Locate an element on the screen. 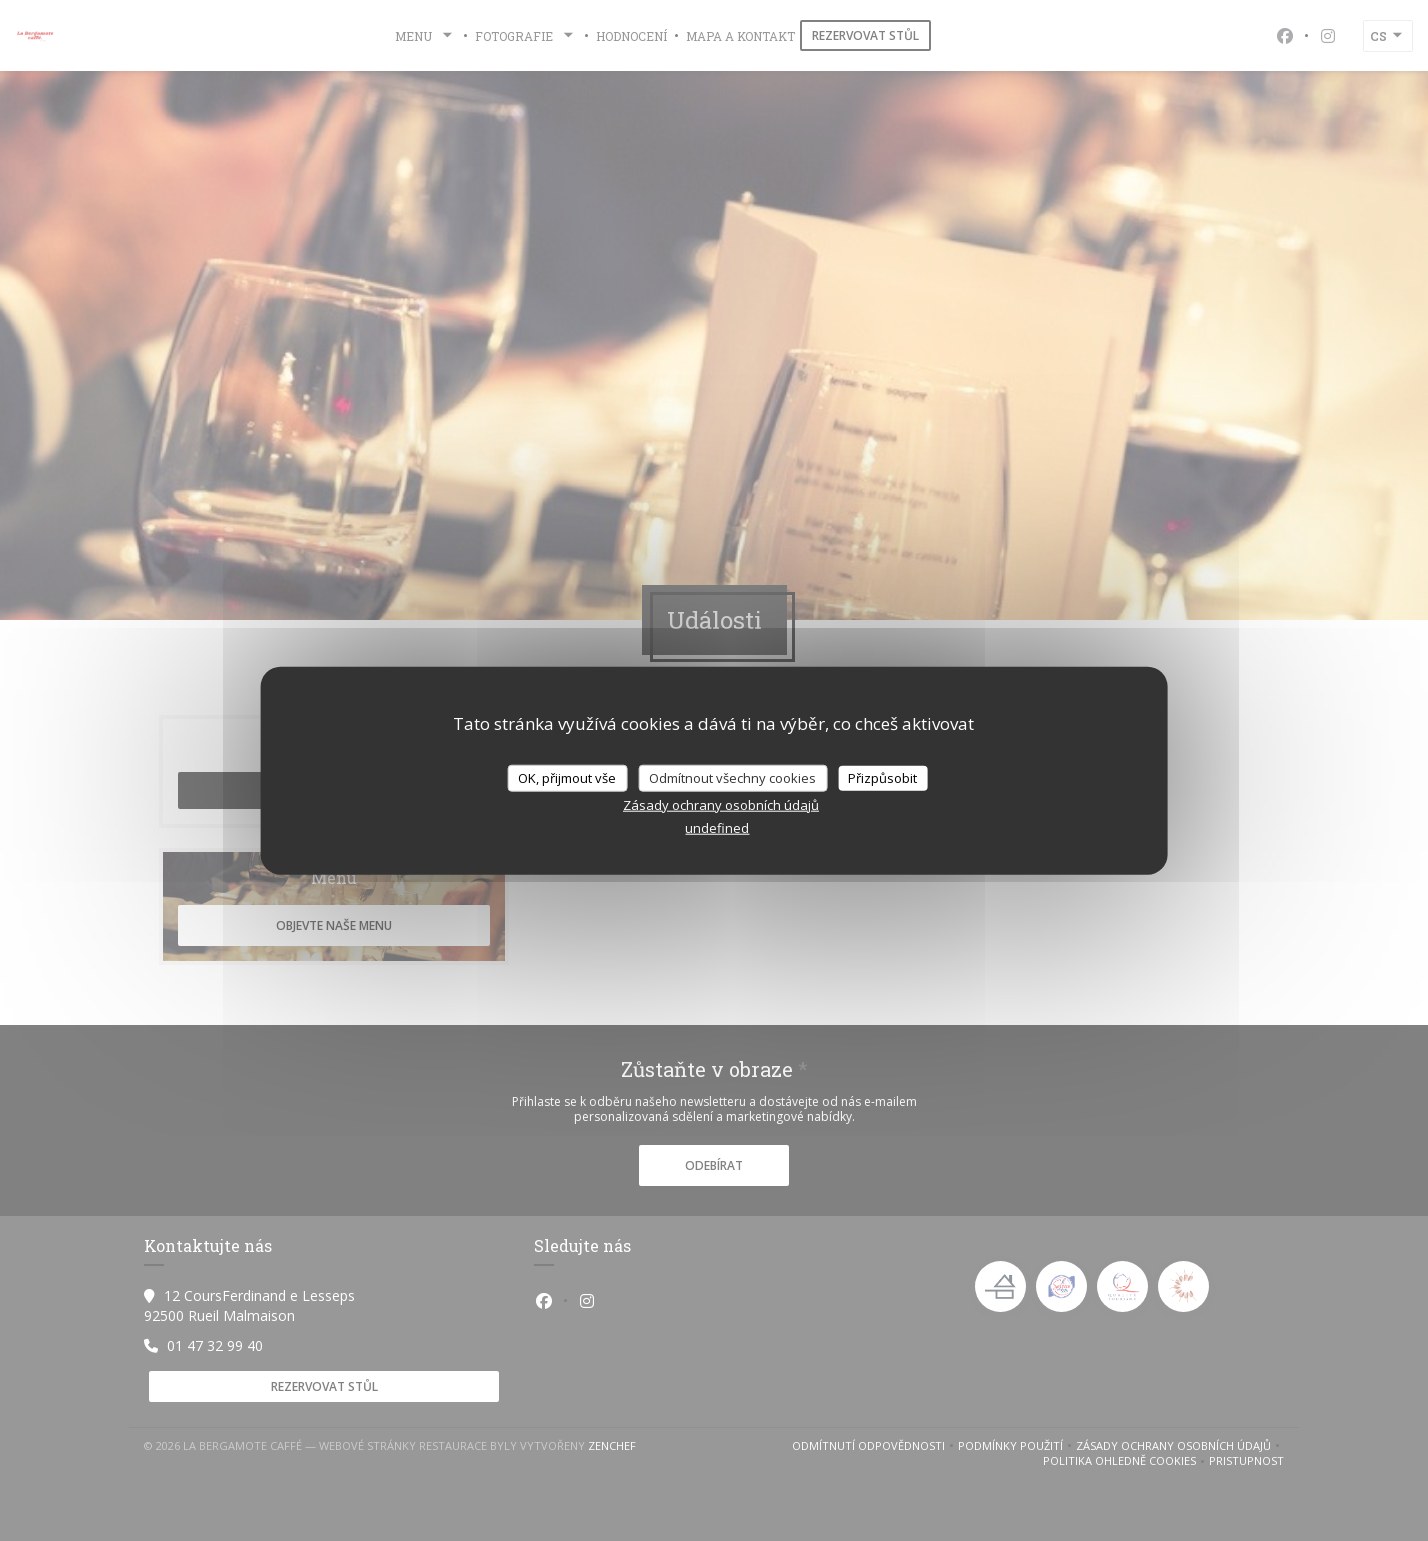 The width and height of the screenshot is (1428, 1541). undefined [link] is located at coordinates (717, 828).